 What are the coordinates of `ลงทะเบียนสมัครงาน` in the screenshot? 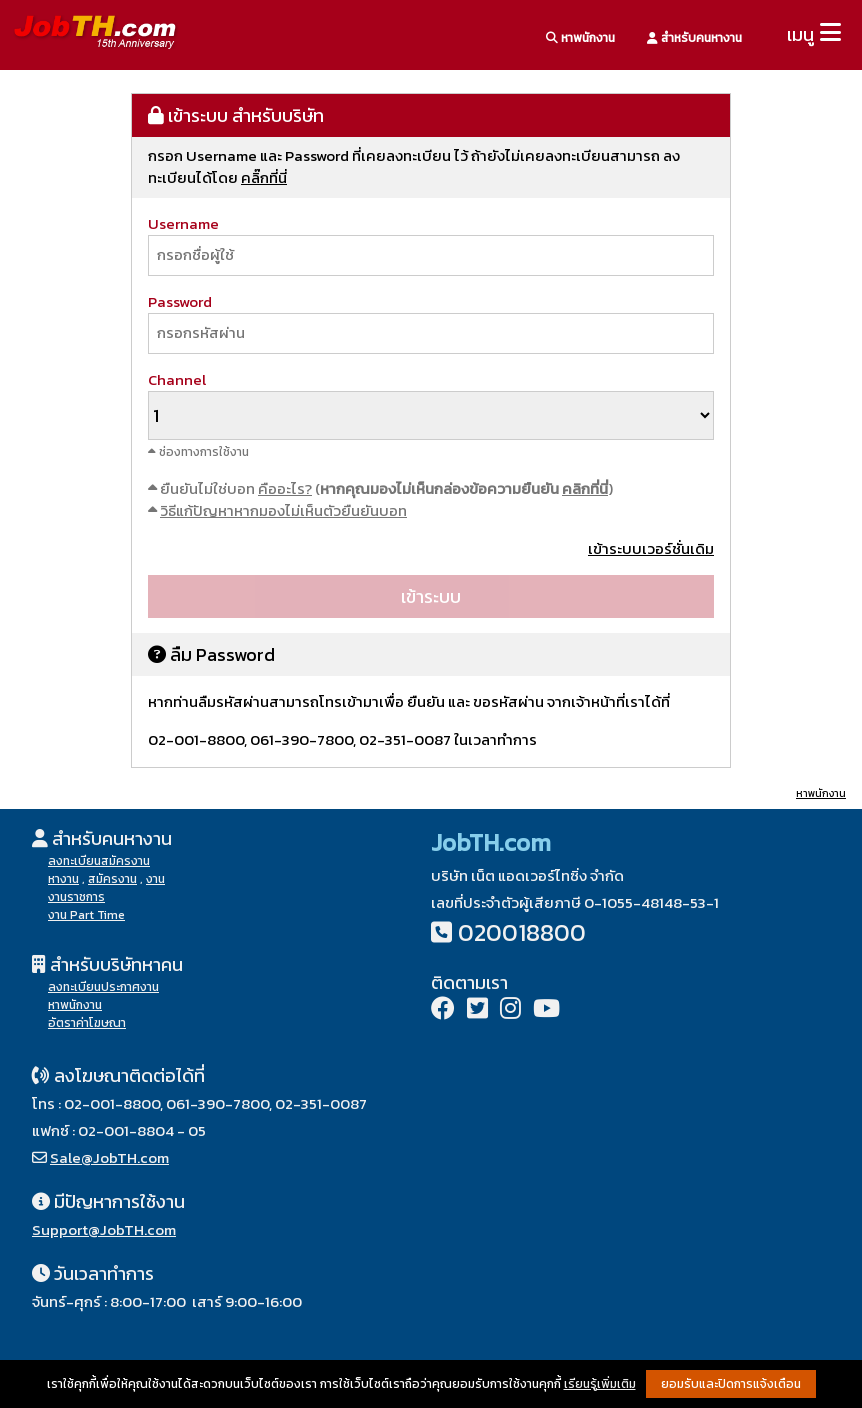 It's located at (99, 861).